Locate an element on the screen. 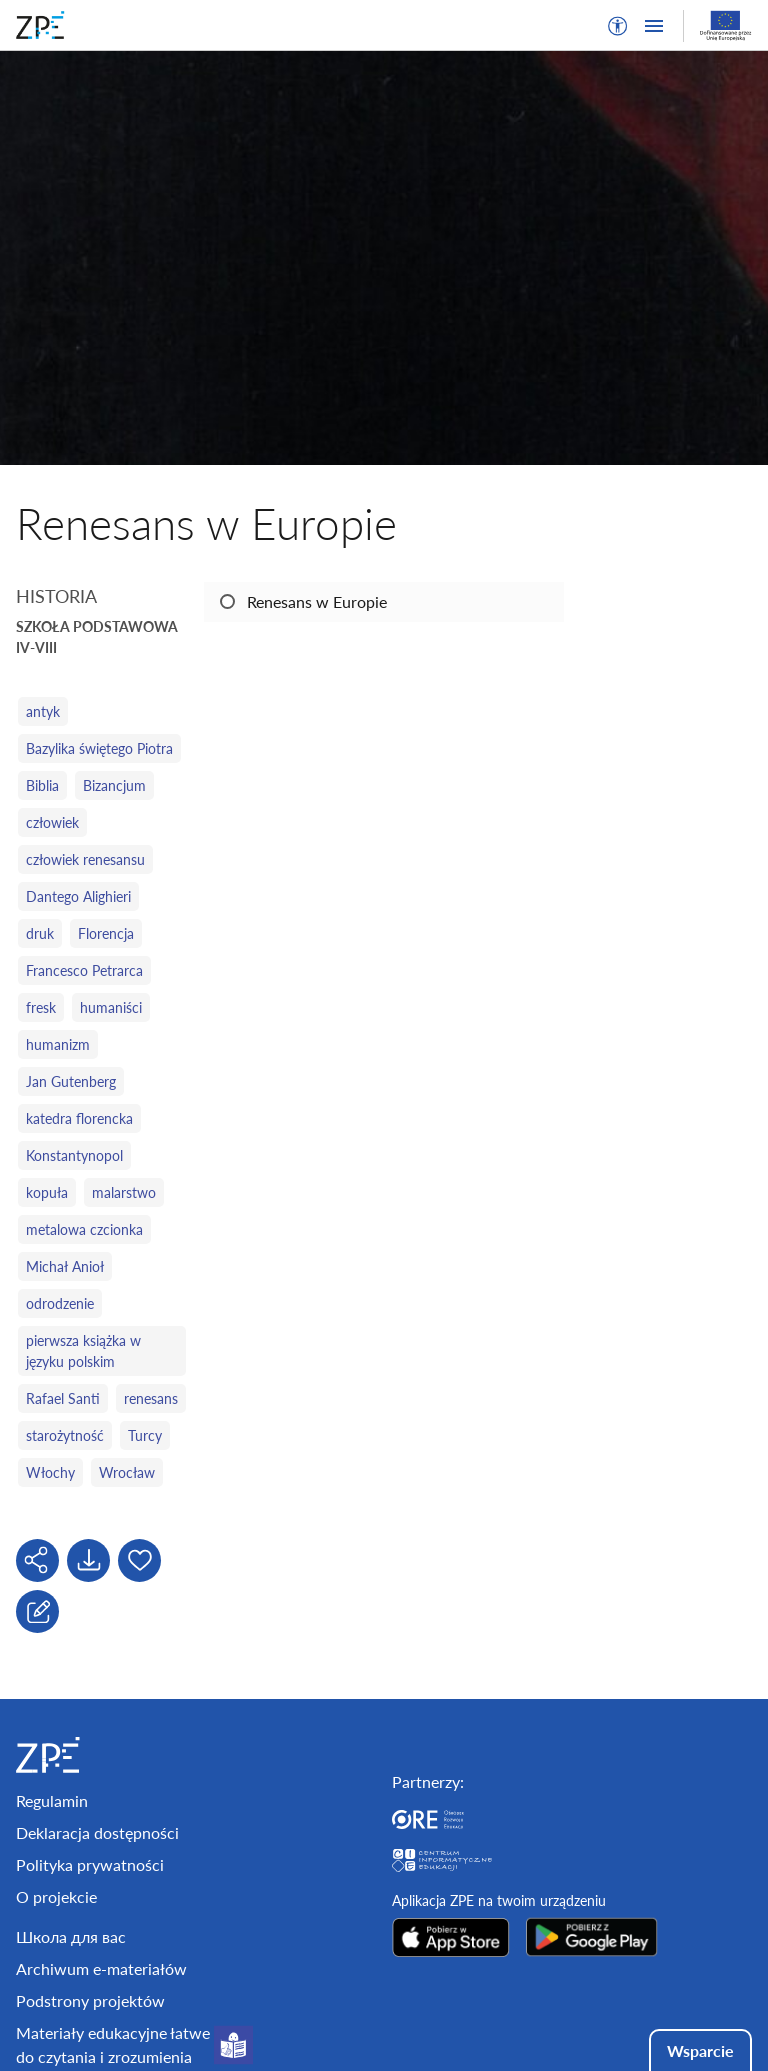 The image size is (768, 2071). fresk is located at coordinates (41, 1007).